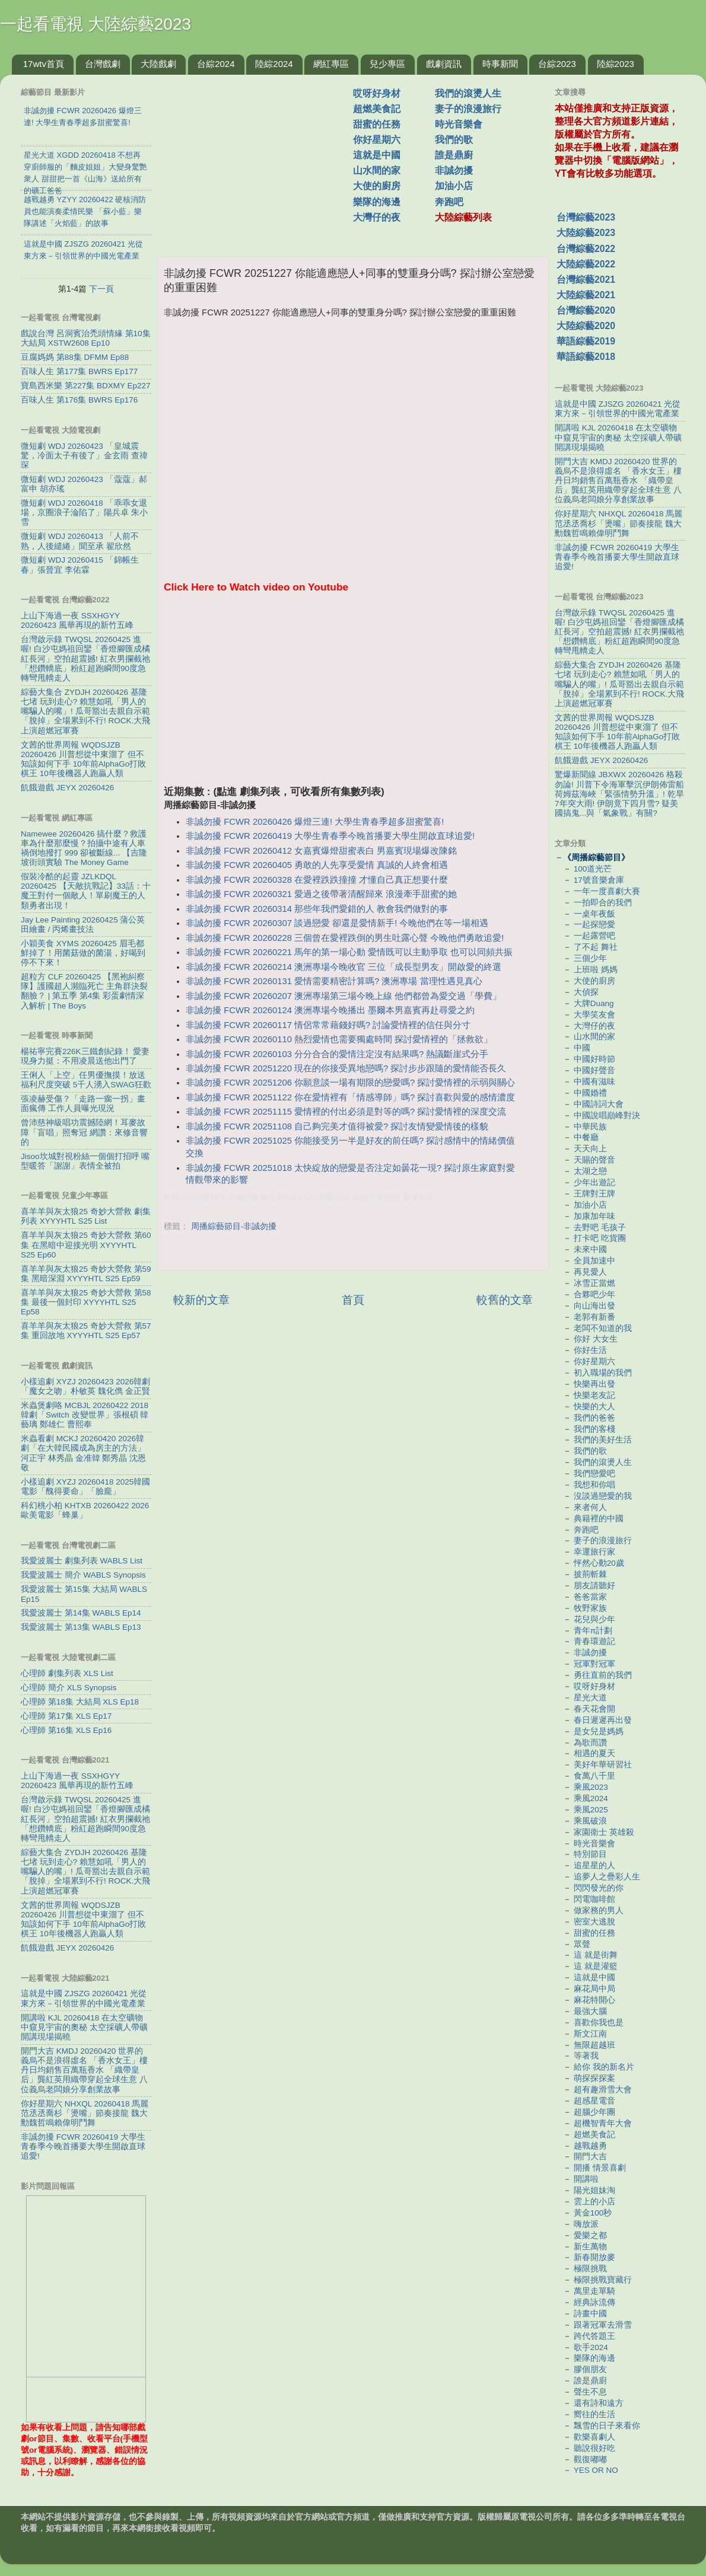 The image size is (706, 2576). Describe the element at coordinates (84, 1132) in the screenshot. I see `曾沛慈神級唱功震撼陸網！耳麥故障「盲唱」照奪冠 網讚：來修音響的` at that location.